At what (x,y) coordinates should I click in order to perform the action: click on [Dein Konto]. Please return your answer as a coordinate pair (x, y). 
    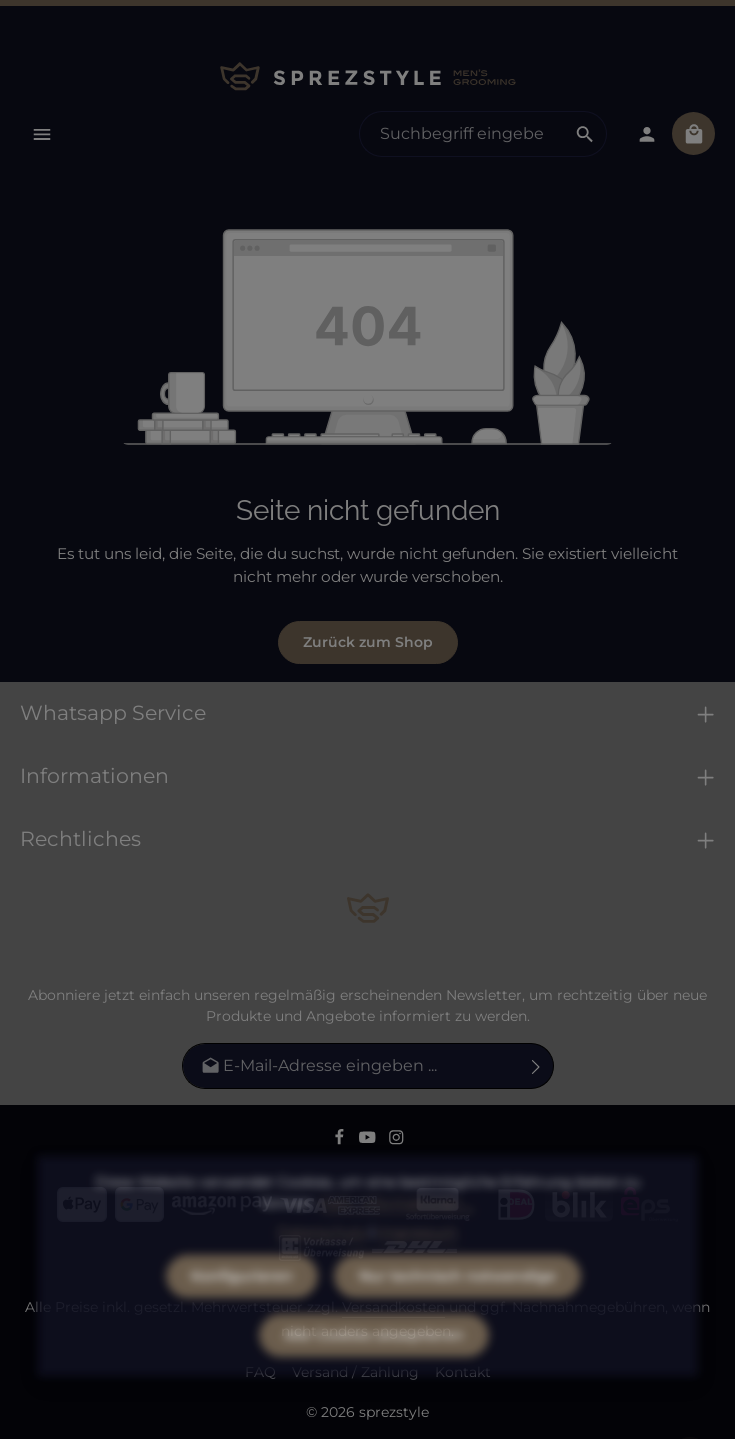
    Looking at the image, I should click on (646, 133).